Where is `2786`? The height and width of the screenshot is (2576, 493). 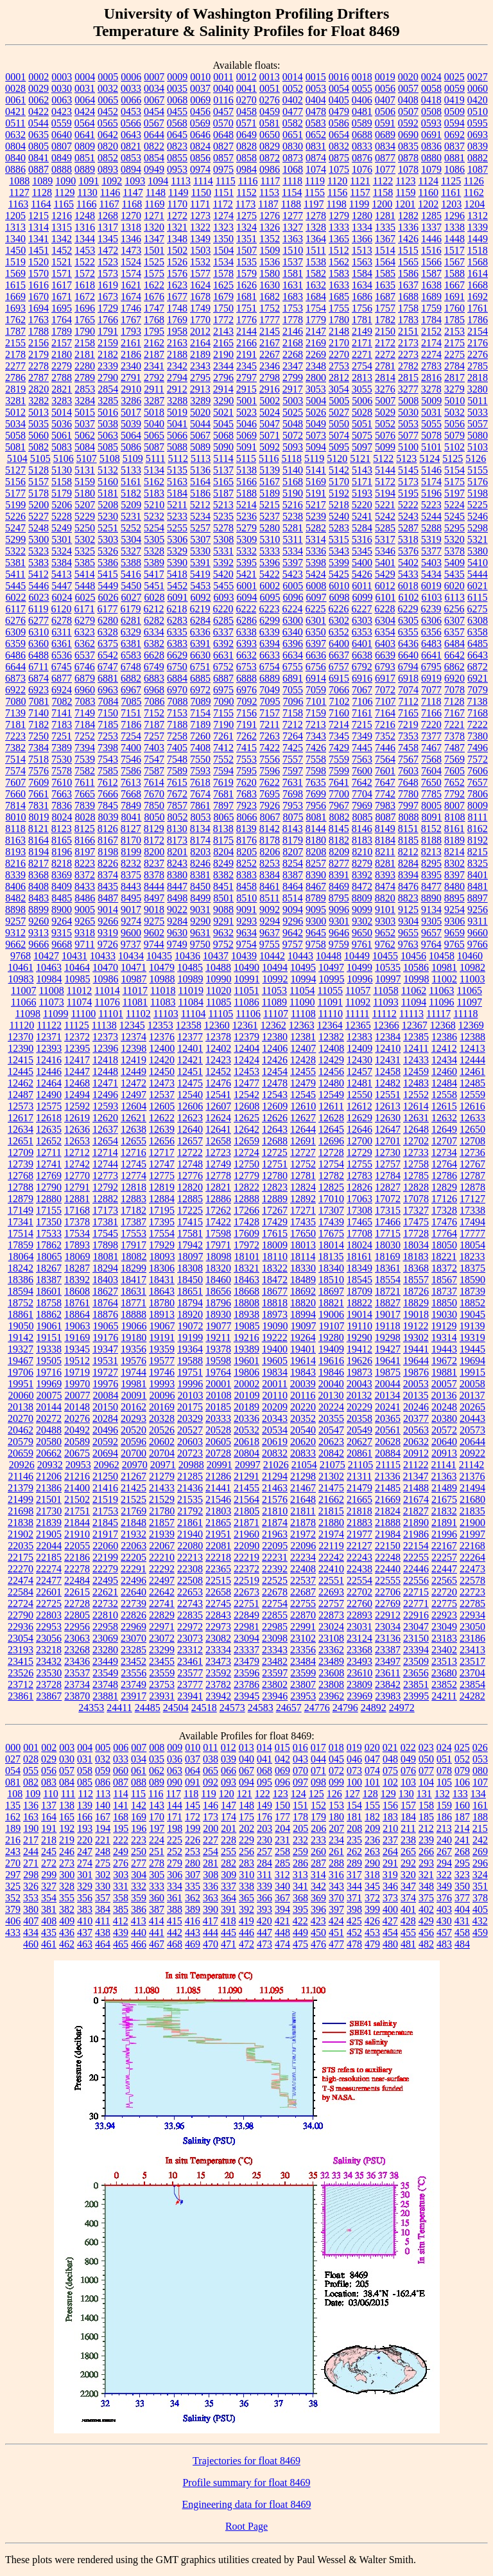 2786 is located at coordinates (15, 377).